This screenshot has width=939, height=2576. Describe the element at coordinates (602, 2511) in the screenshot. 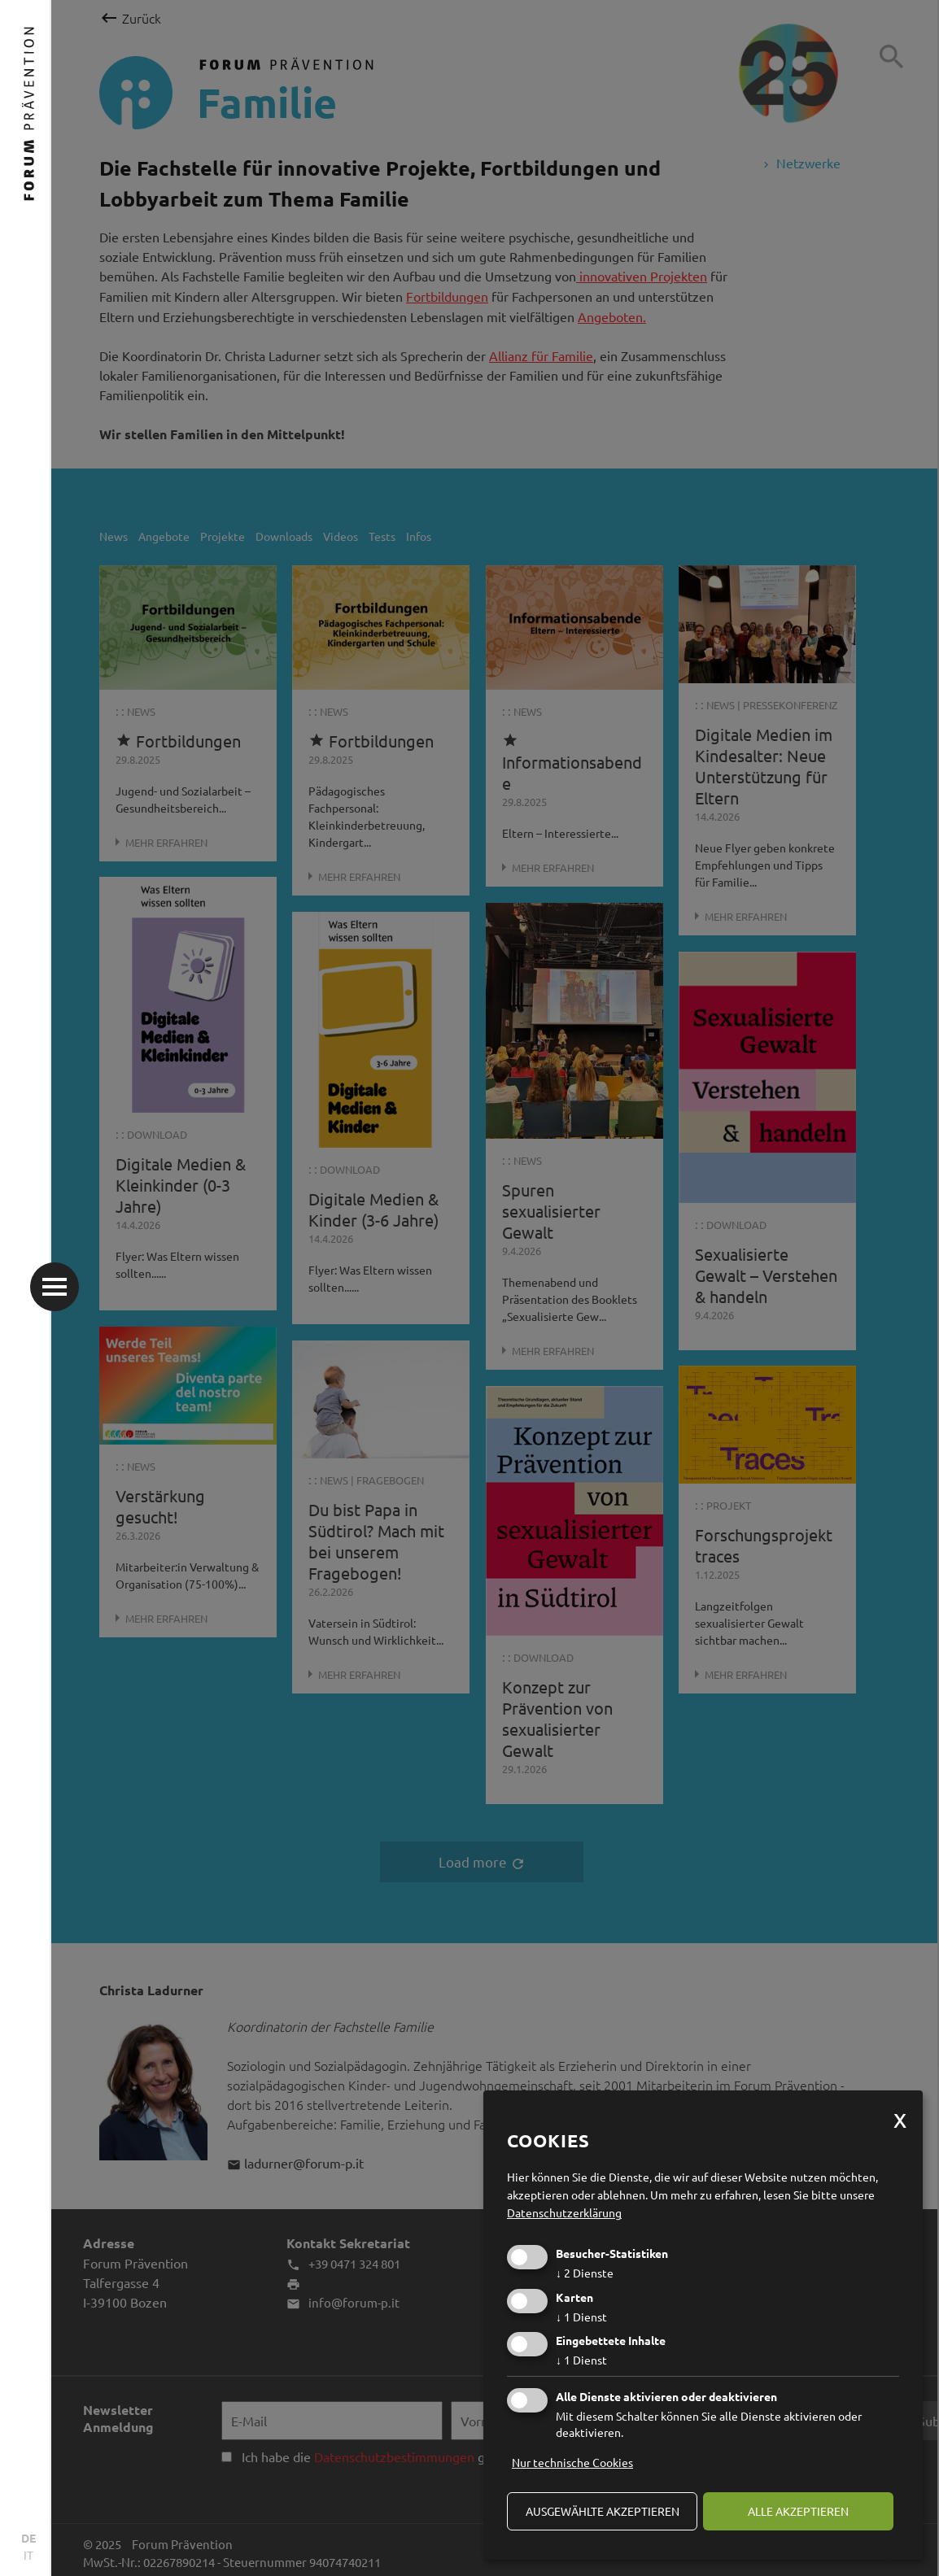

I see `ausgewählte akzeptieren` at that location.